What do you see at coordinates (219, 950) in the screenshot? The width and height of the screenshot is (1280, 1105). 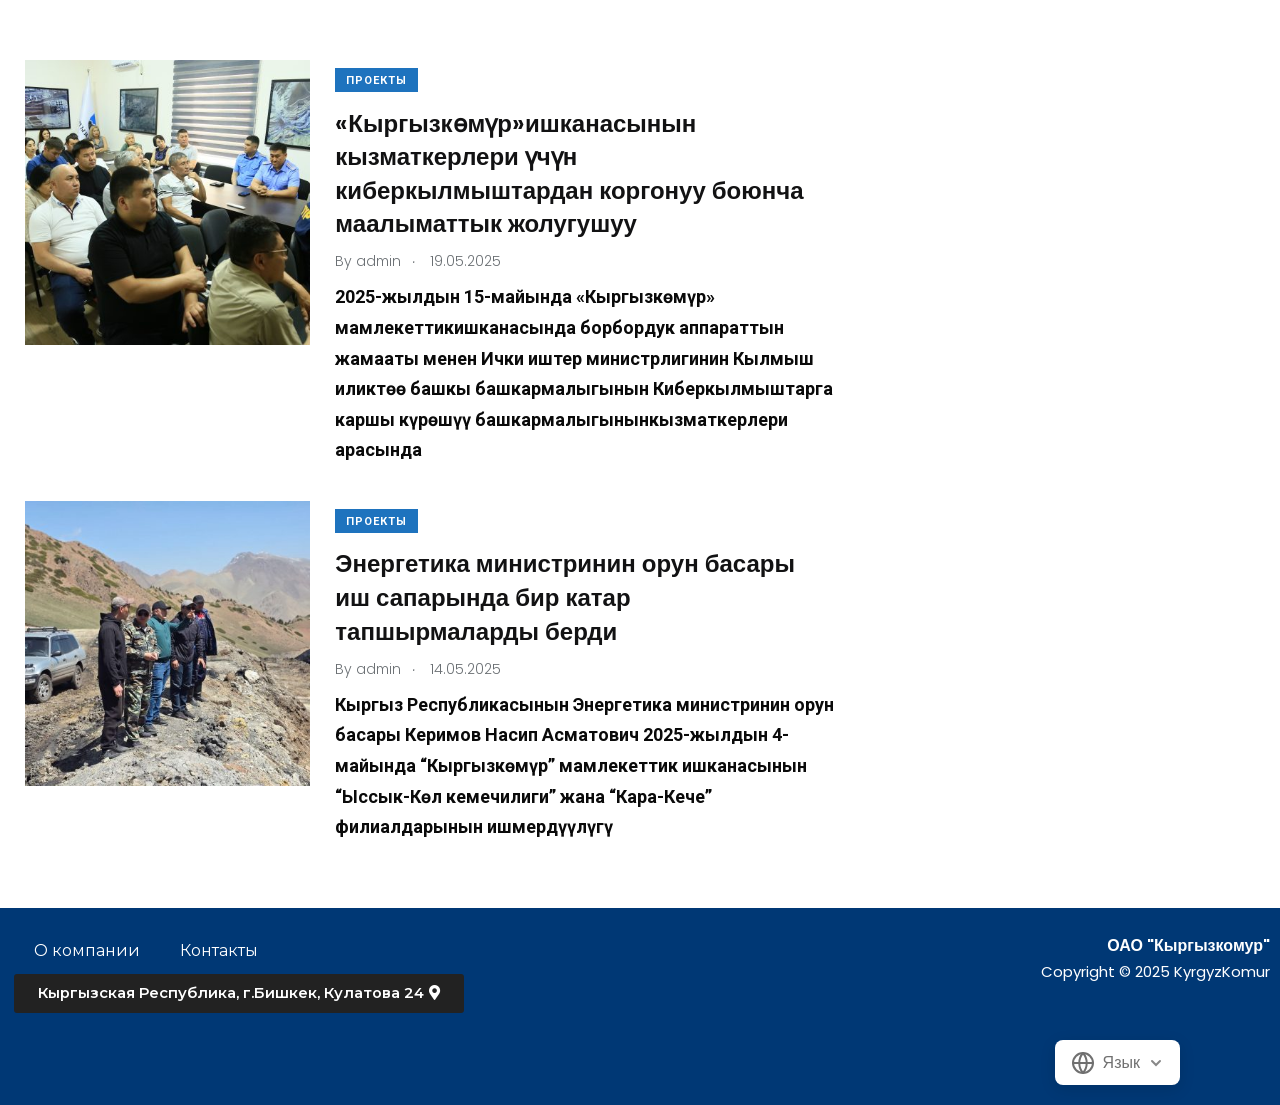 I see `Контакты` at bounding box center [219, 950].